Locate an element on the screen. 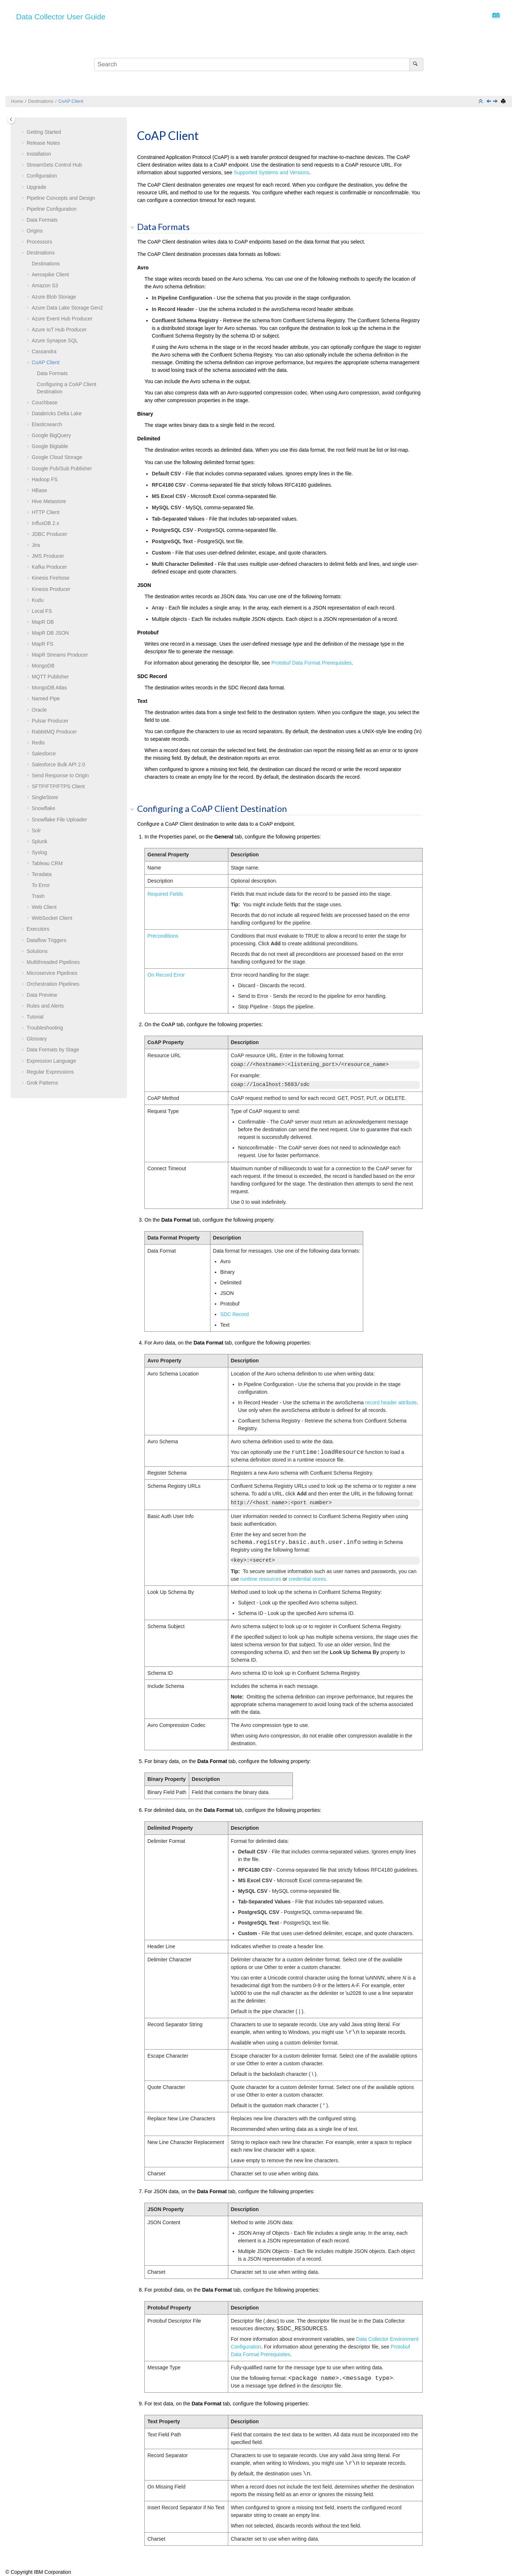  Teradata is located at coordinates (41, 874).